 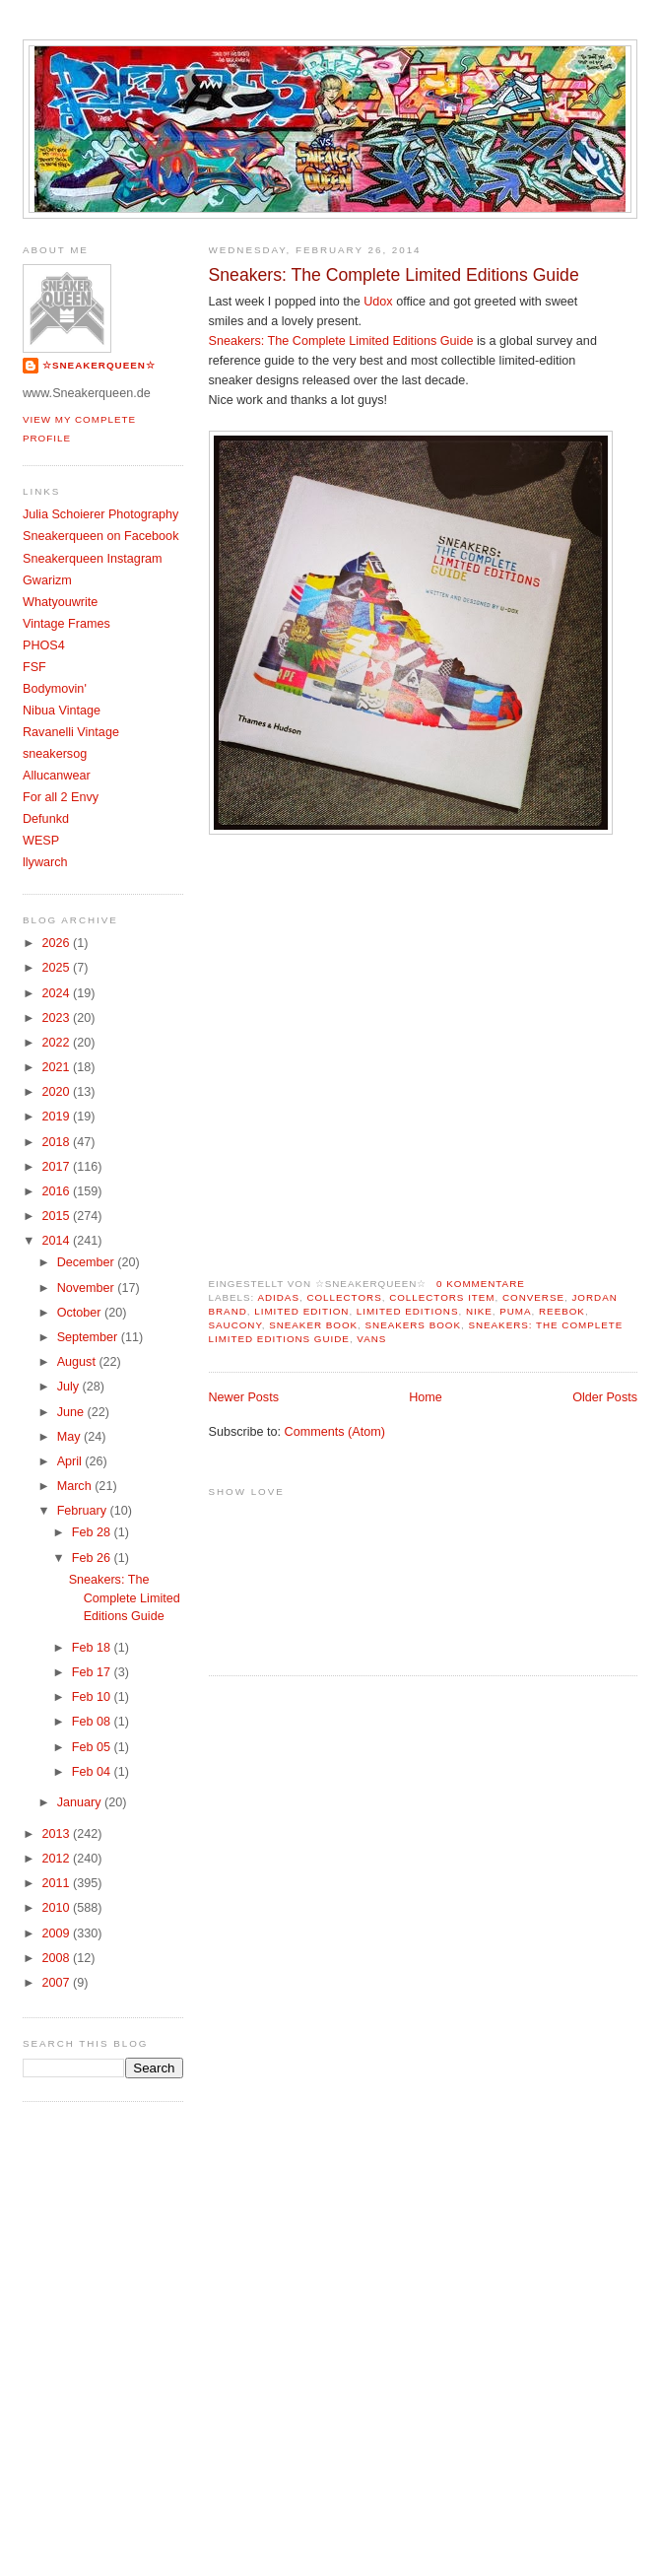 I want to click on Newer Posts, so click(x=244, y=1397).